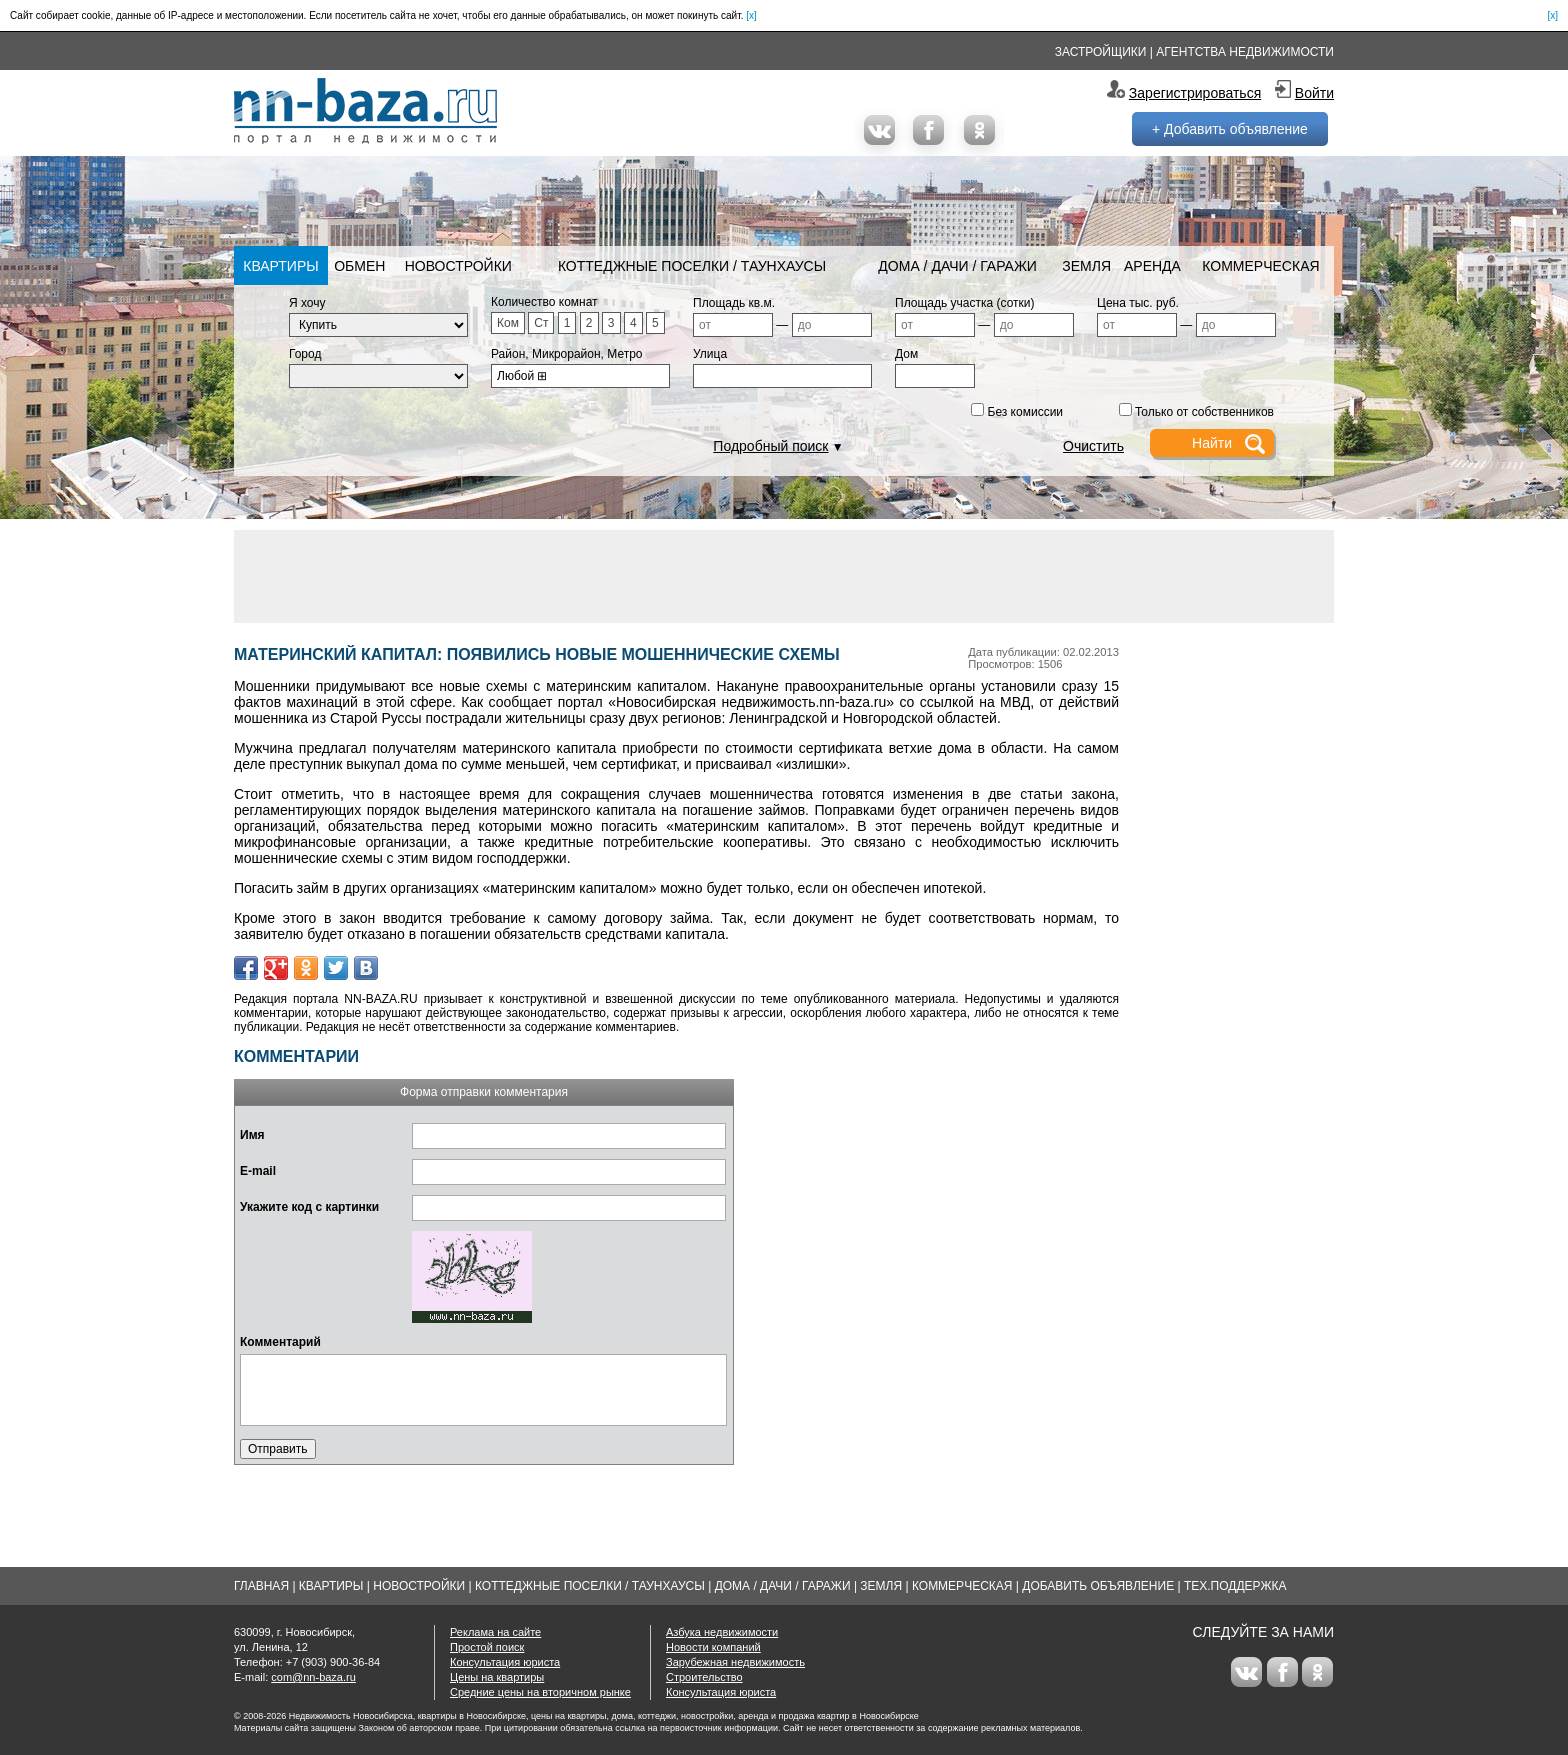  What do you see at coordinates (458, 266) in the screenshot?
I see `Новостройки` at bounding box center [458, 266].